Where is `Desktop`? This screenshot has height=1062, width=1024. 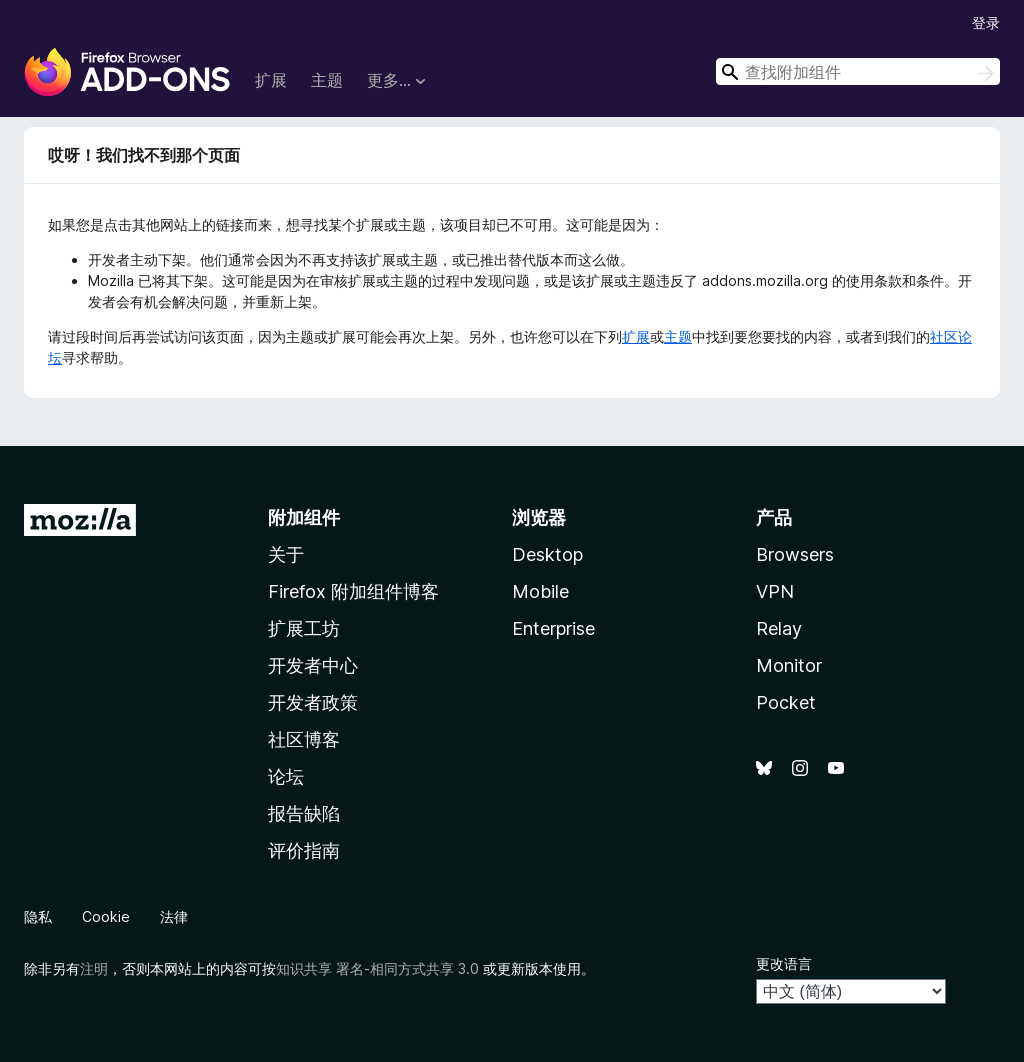
Desktop is located at coordinates (547, 554).